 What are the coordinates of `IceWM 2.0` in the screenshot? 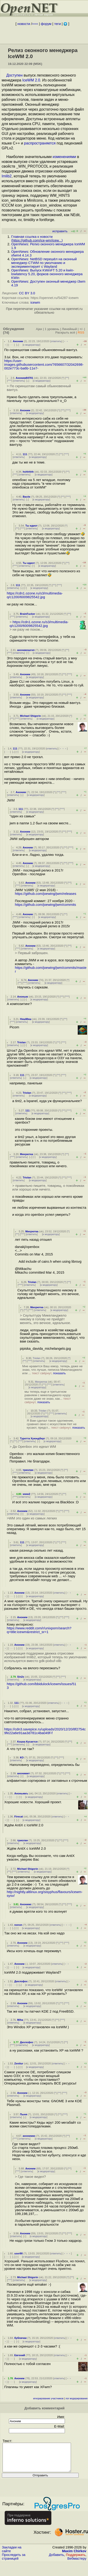 It's located at (31, 80).